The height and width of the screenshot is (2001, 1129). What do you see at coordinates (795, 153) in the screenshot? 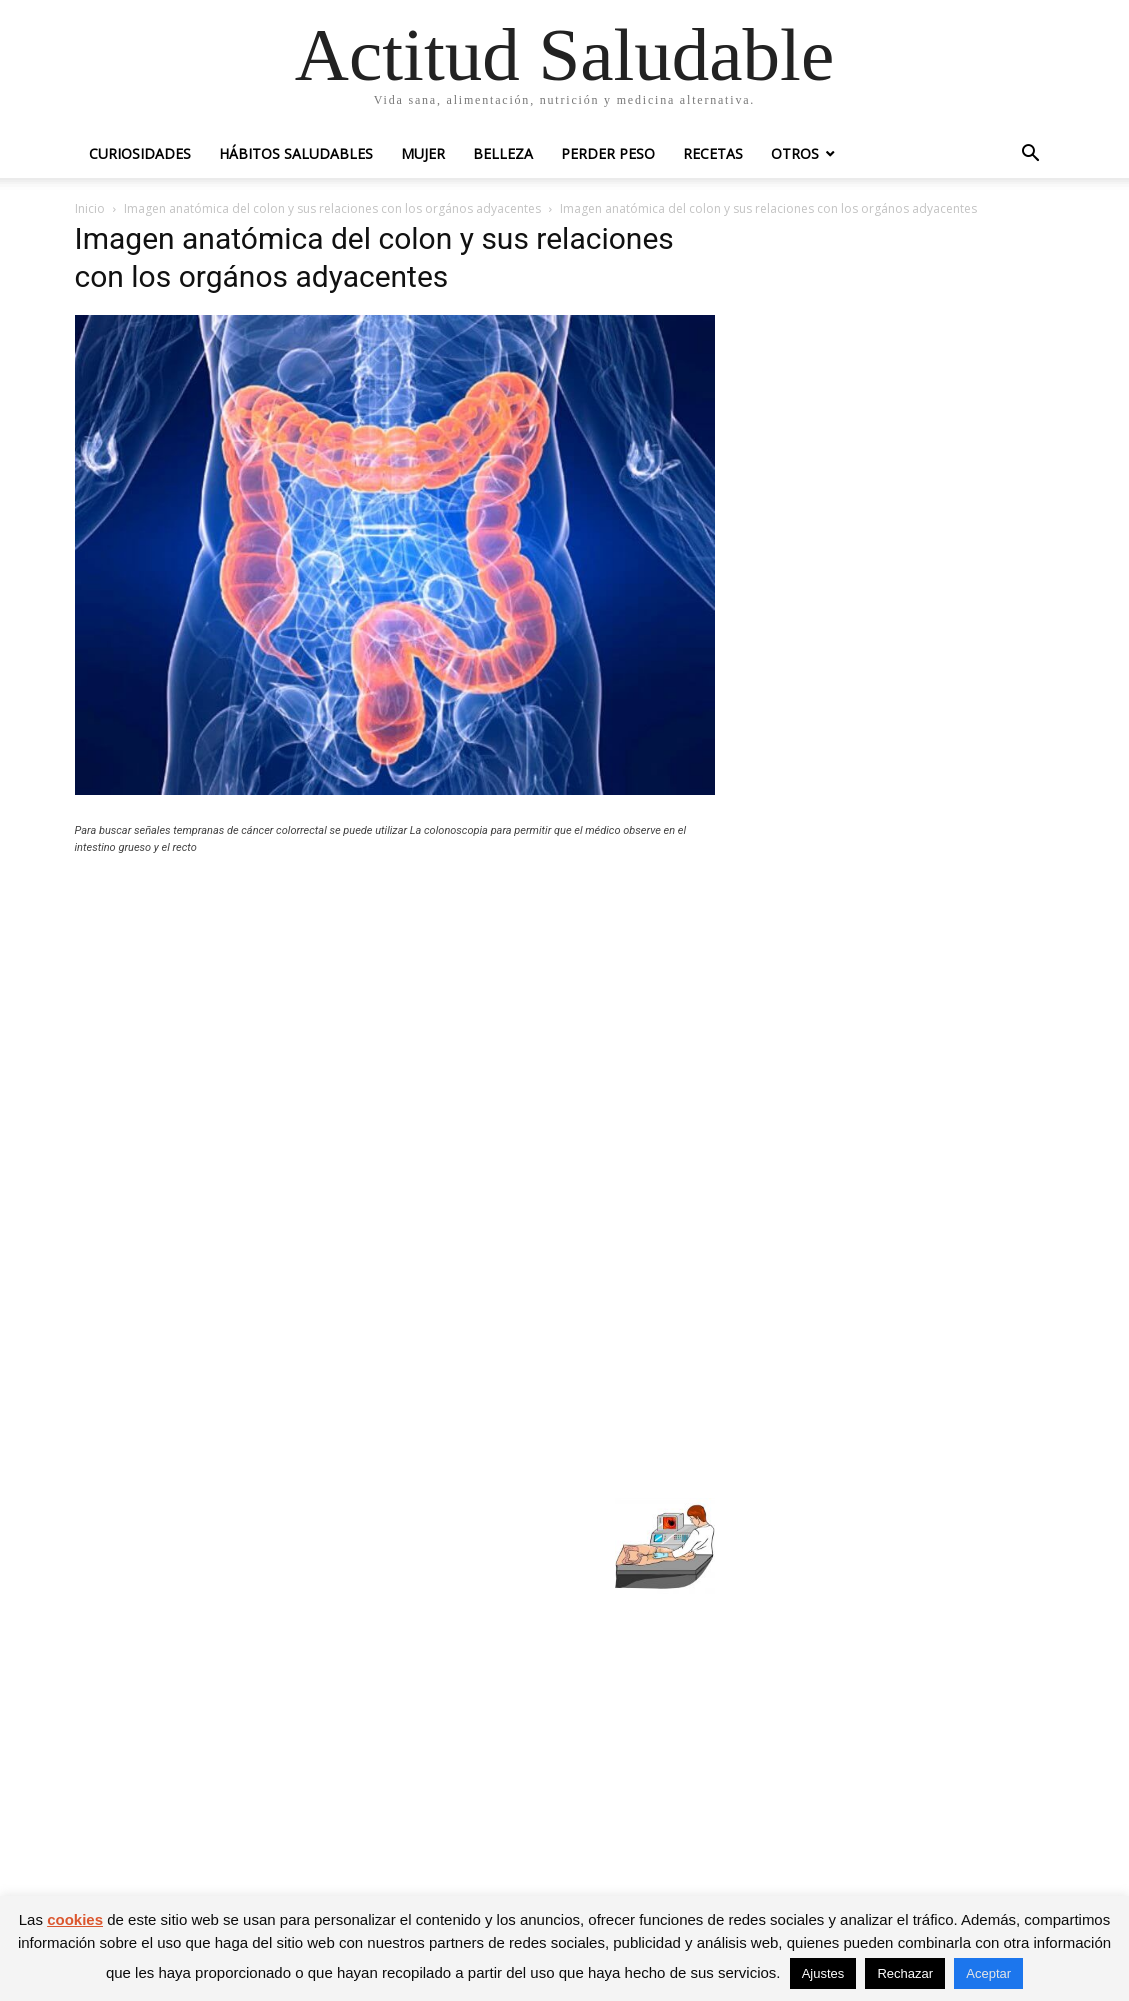
I see `Otros` at bounding box center [795, 153].